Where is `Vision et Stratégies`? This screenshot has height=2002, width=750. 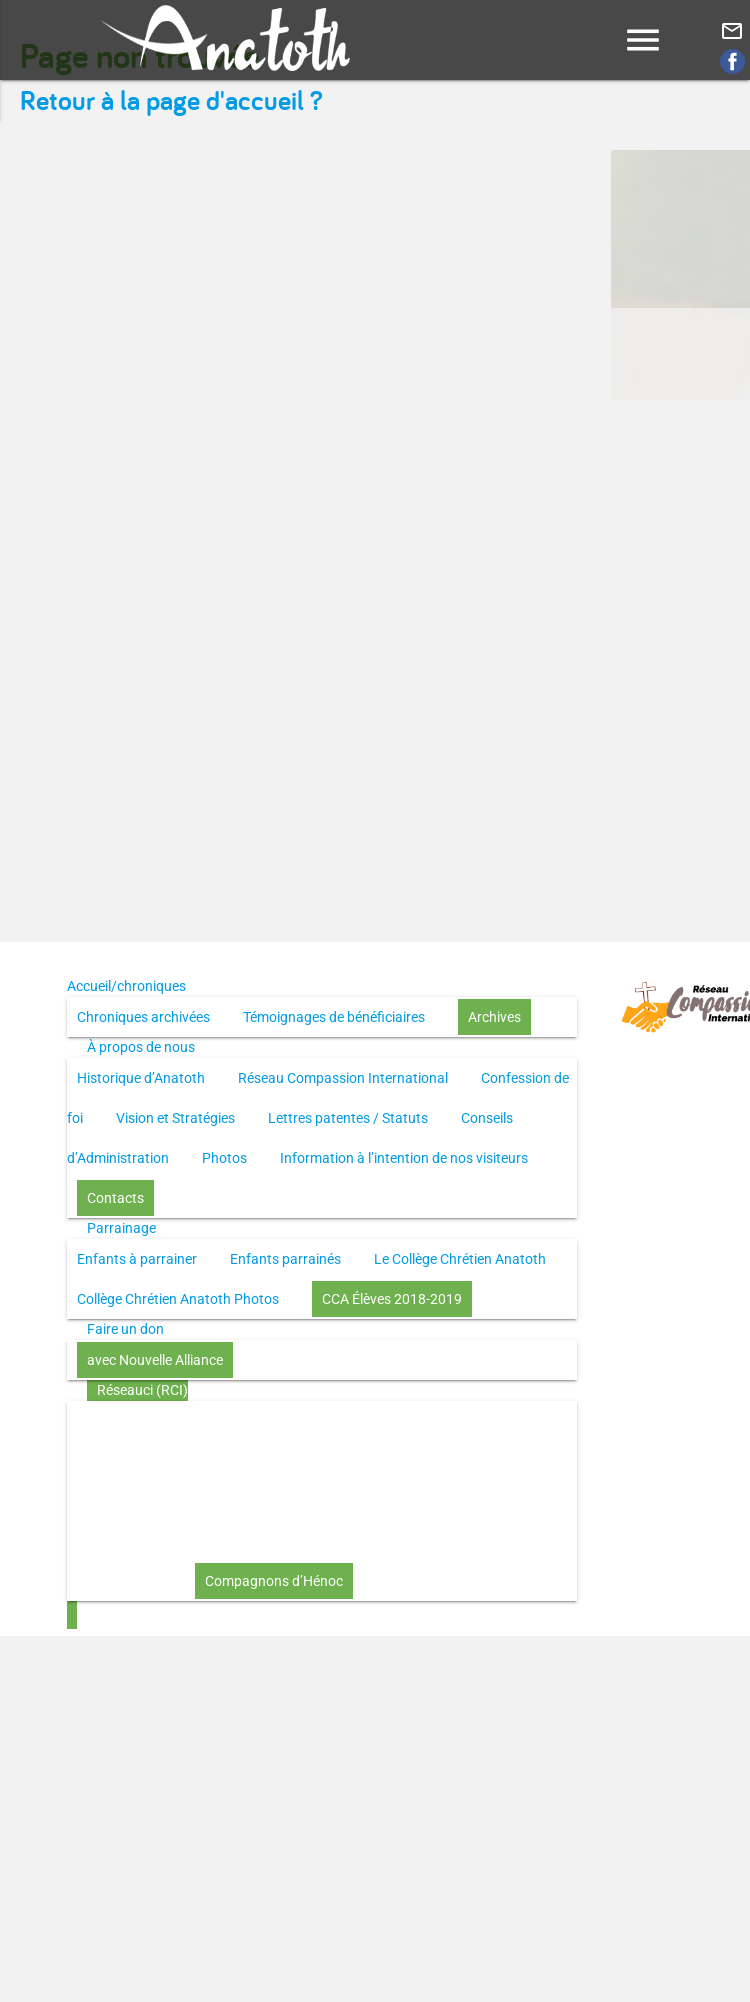 Vision et Stratégies is located at coordinates (175, 1118).